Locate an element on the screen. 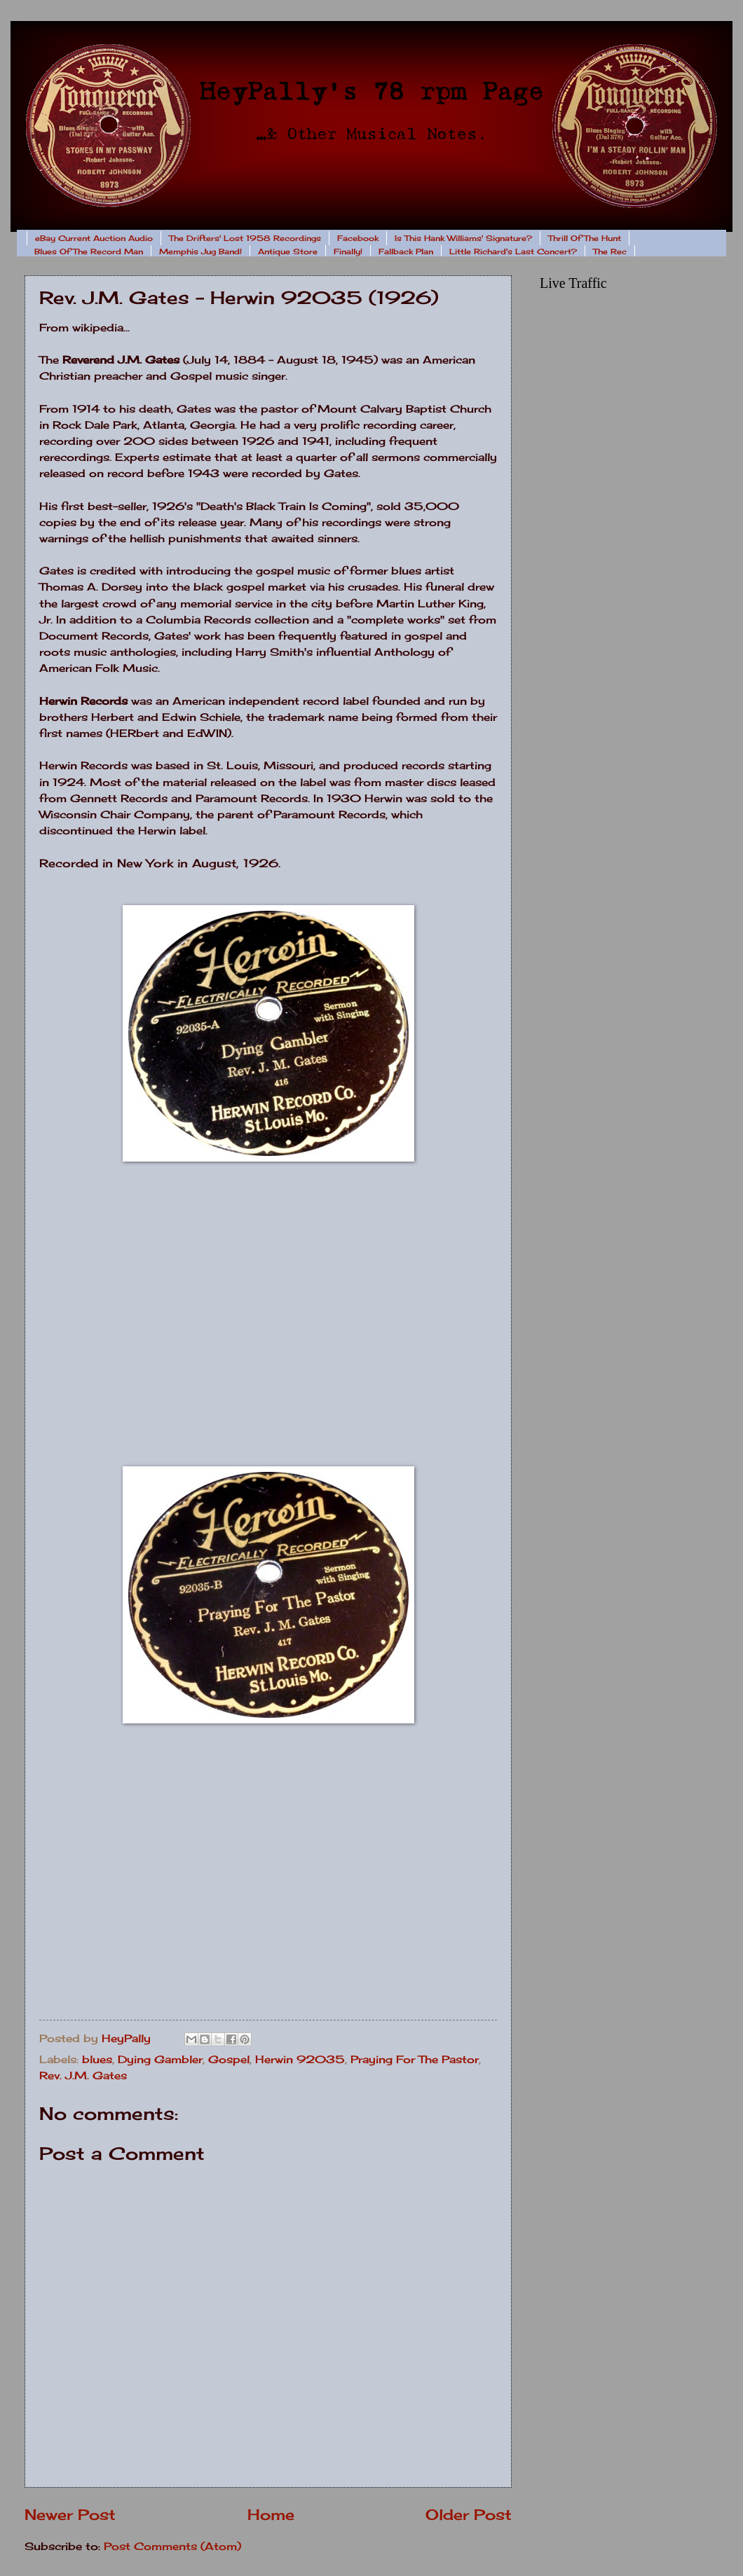 The width and height of the screenshot is (743, 2576). Facebook is located at coordinates (358, 238).